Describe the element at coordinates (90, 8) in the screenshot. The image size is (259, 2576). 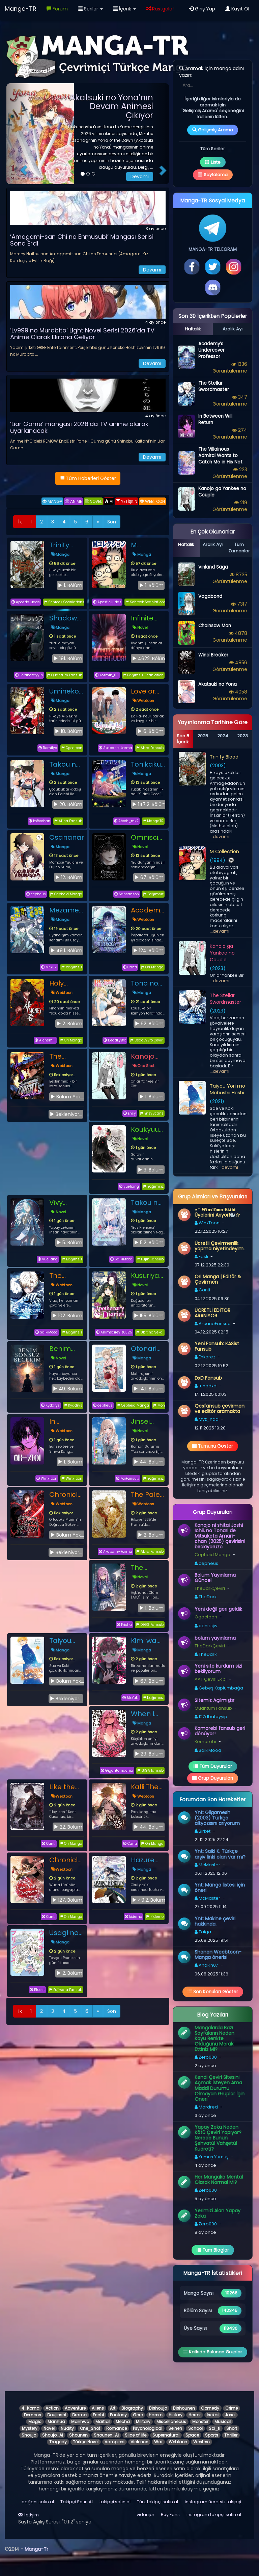
I see `Seriler` at that location.